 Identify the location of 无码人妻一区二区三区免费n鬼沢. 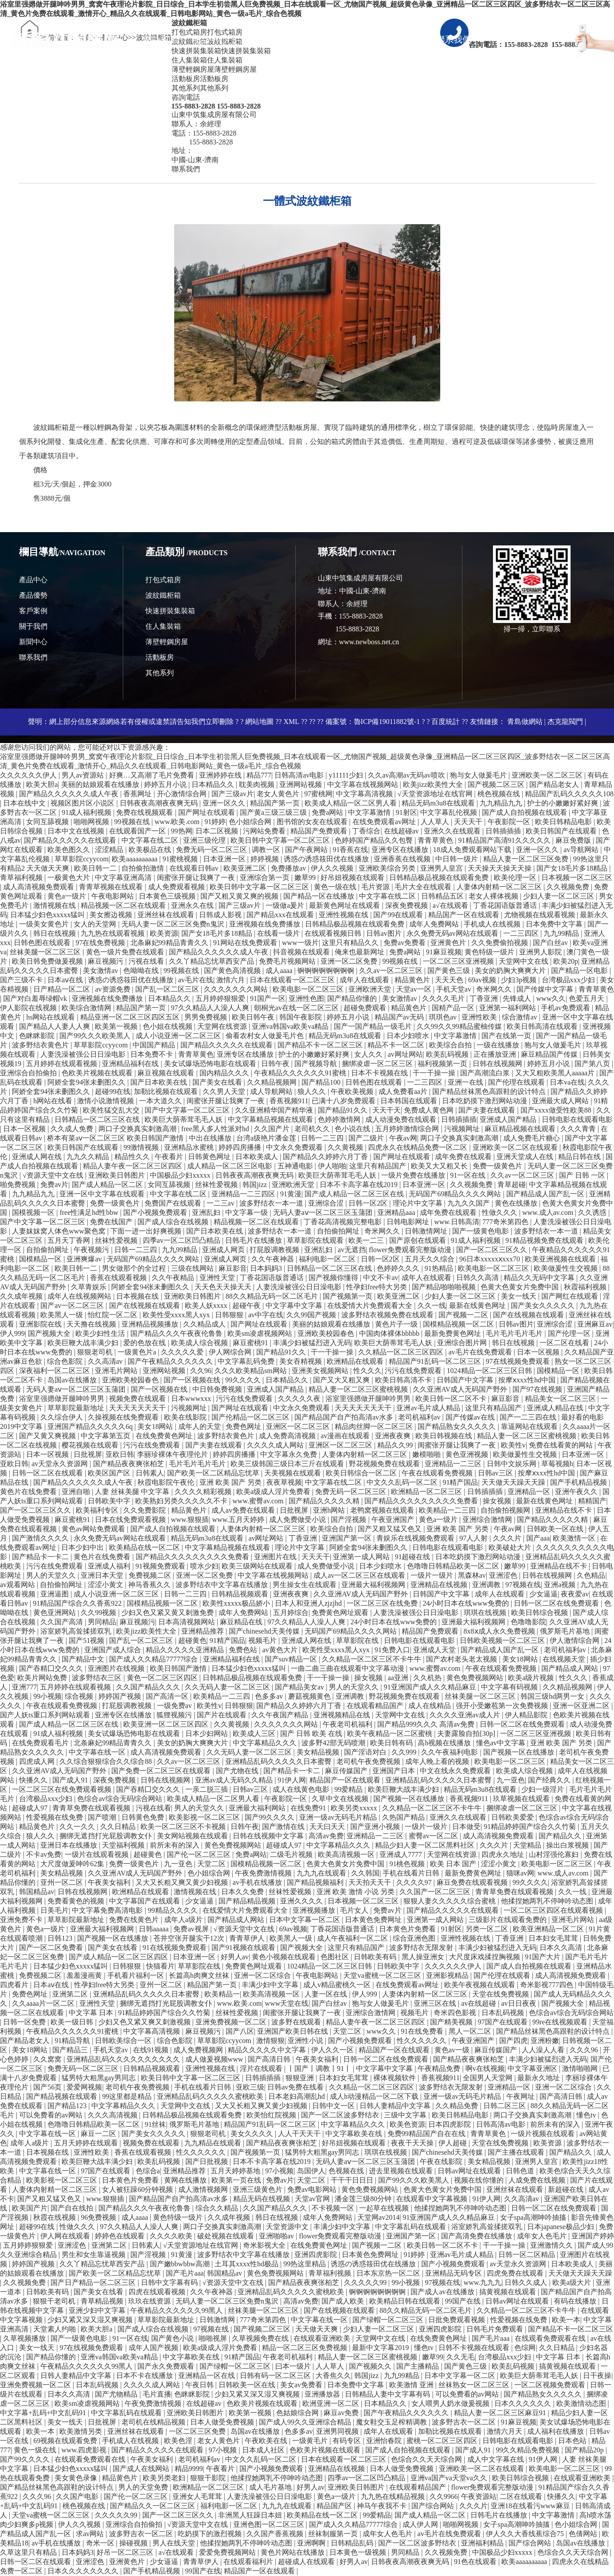
(173, 924).